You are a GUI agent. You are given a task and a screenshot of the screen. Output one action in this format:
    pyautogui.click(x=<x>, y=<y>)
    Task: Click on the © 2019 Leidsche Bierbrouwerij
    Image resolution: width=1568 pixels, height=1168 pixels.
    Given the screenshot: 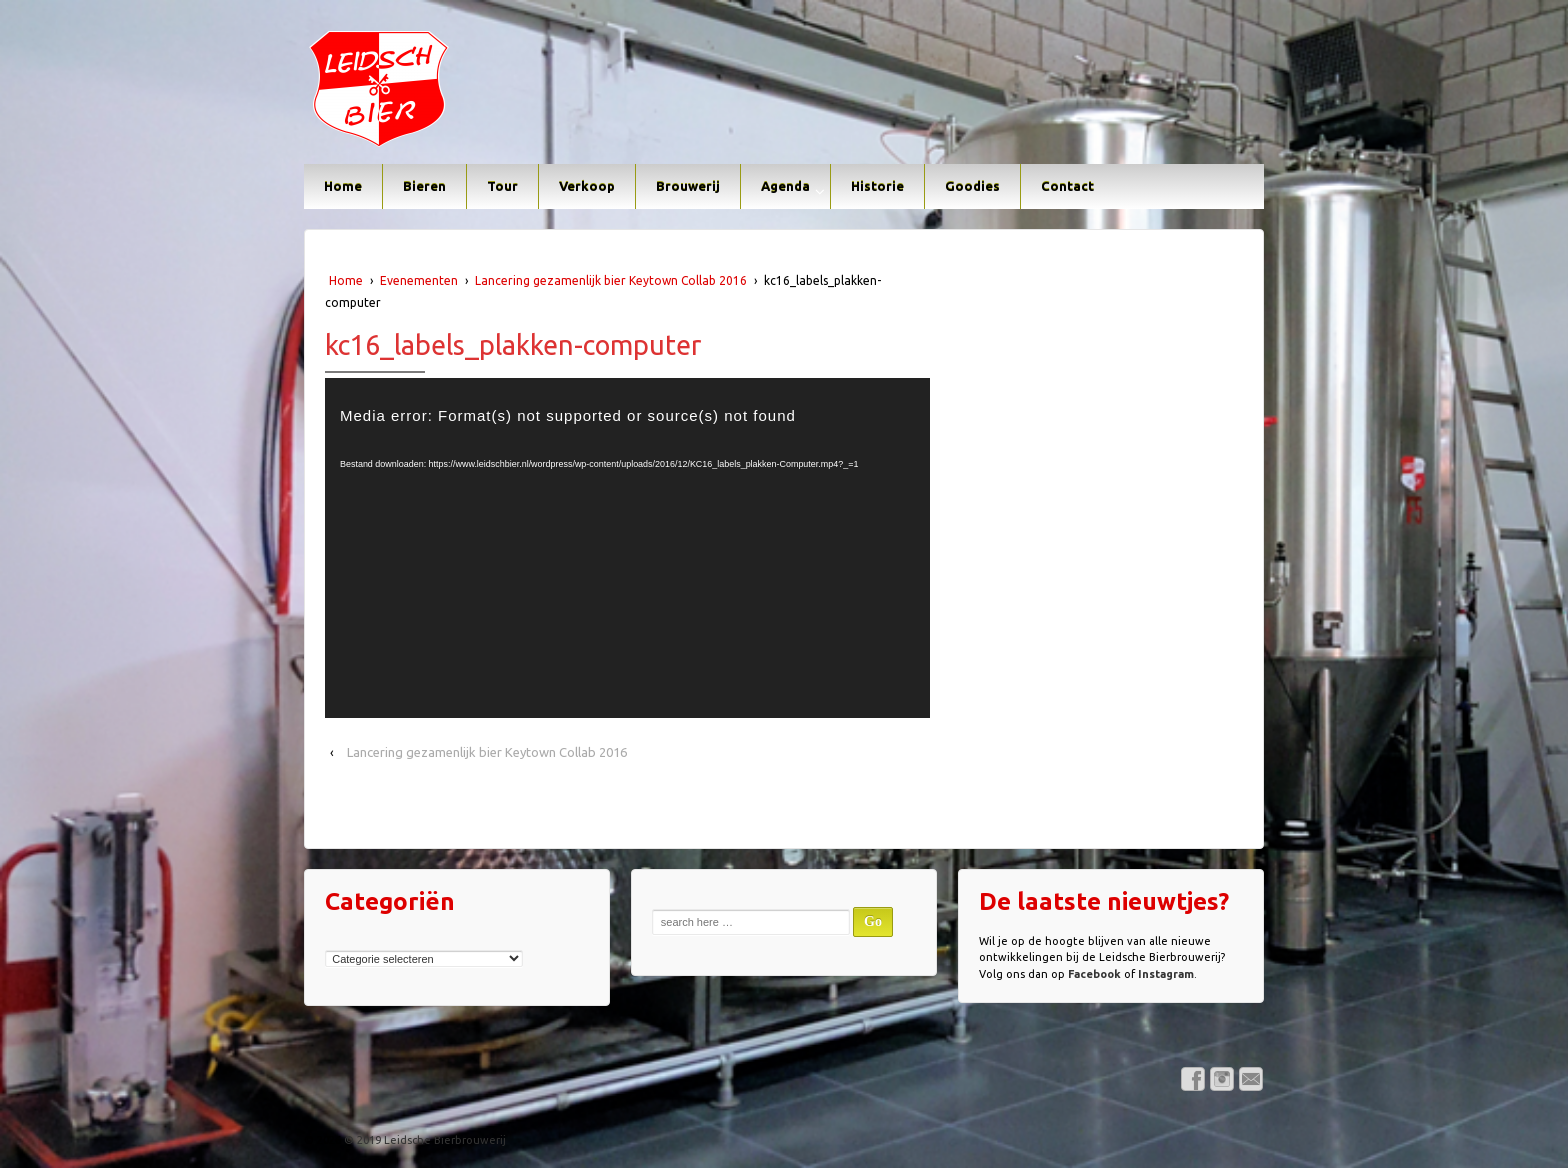 What is the action you would take?
    pyautogui.click(x=423, y=1140)
    